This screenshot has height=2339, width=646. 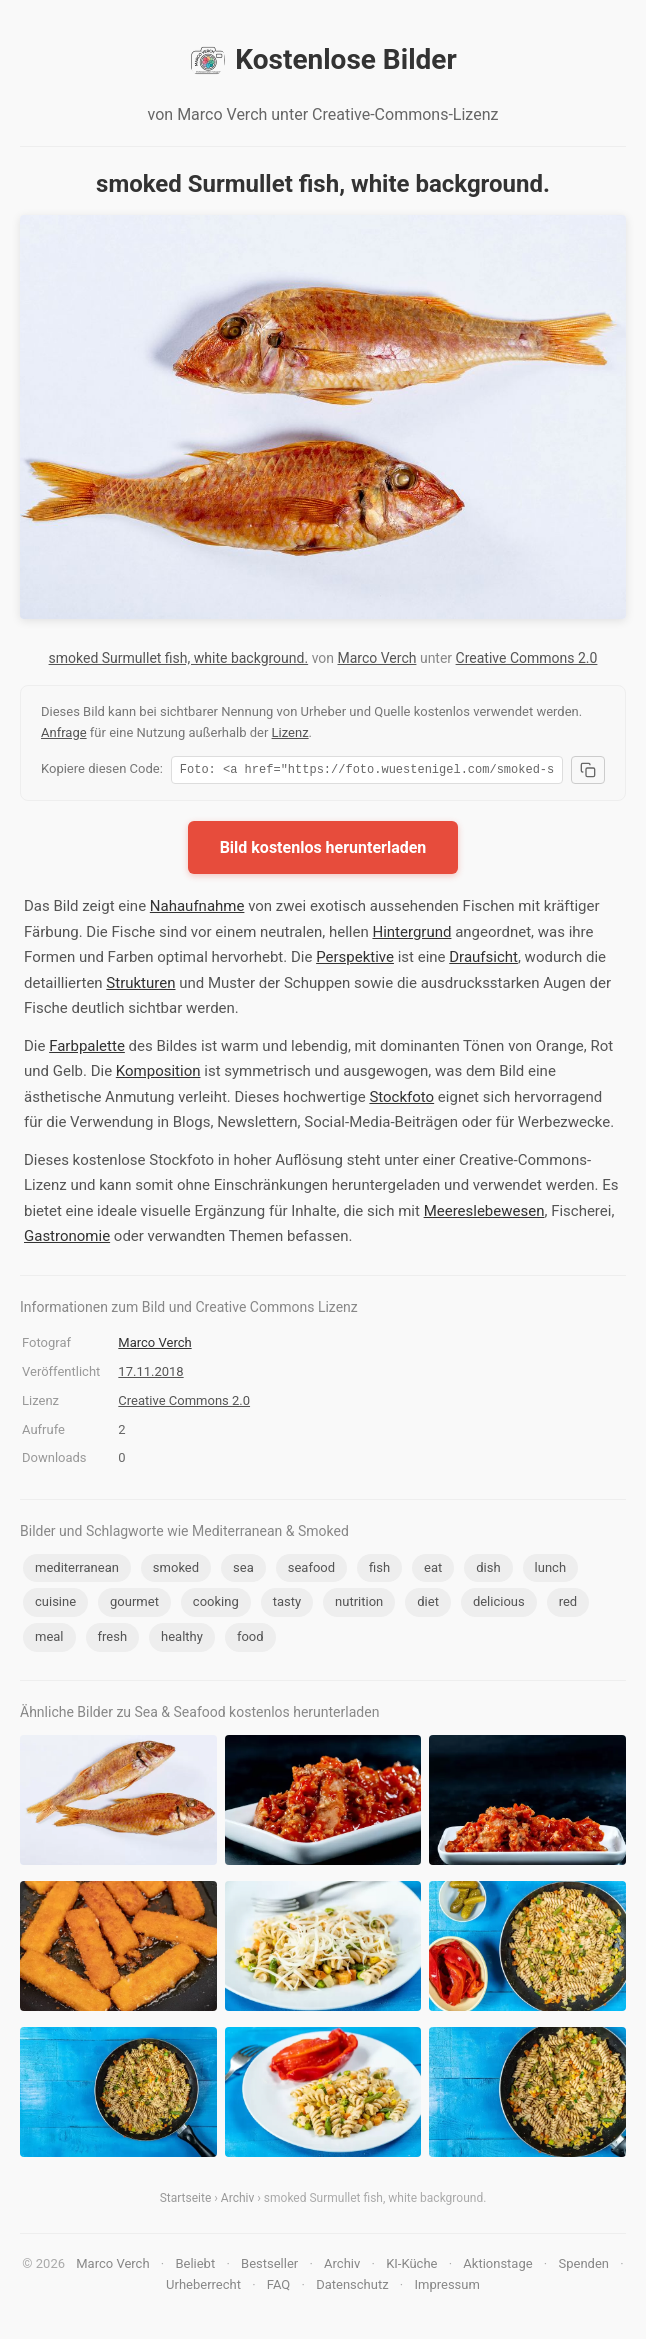 What do you see at coordinates (323, 850) in the screenshot?
I see `Bild kostenlos herunterladen` at bounding box center [323, 850].